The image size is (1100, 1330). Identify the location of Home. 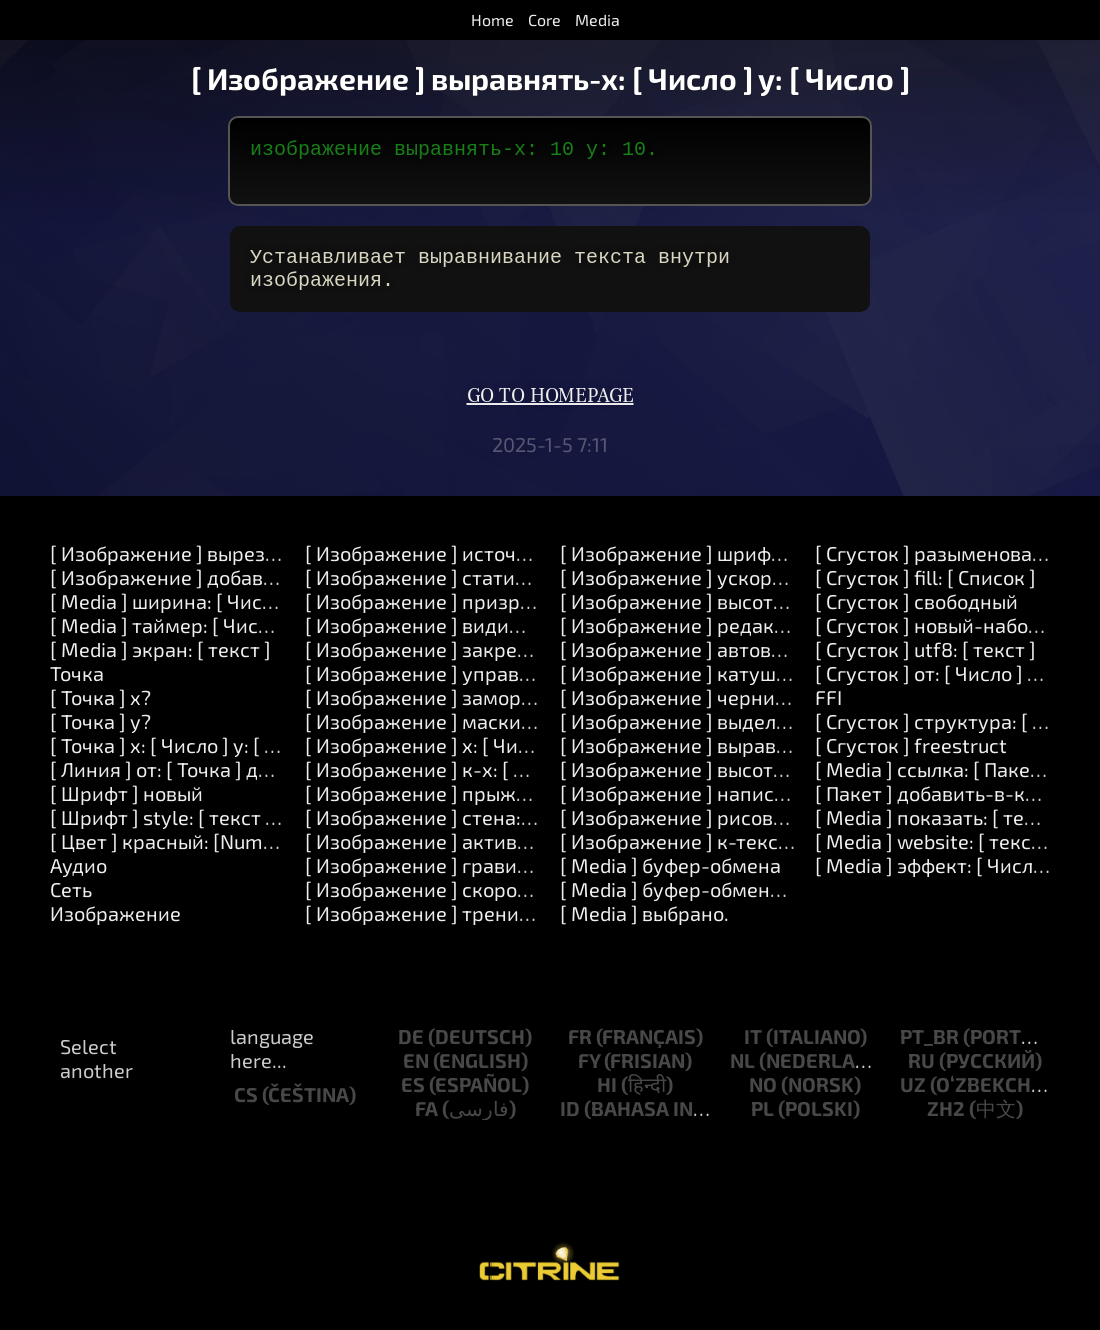
(492, 19).